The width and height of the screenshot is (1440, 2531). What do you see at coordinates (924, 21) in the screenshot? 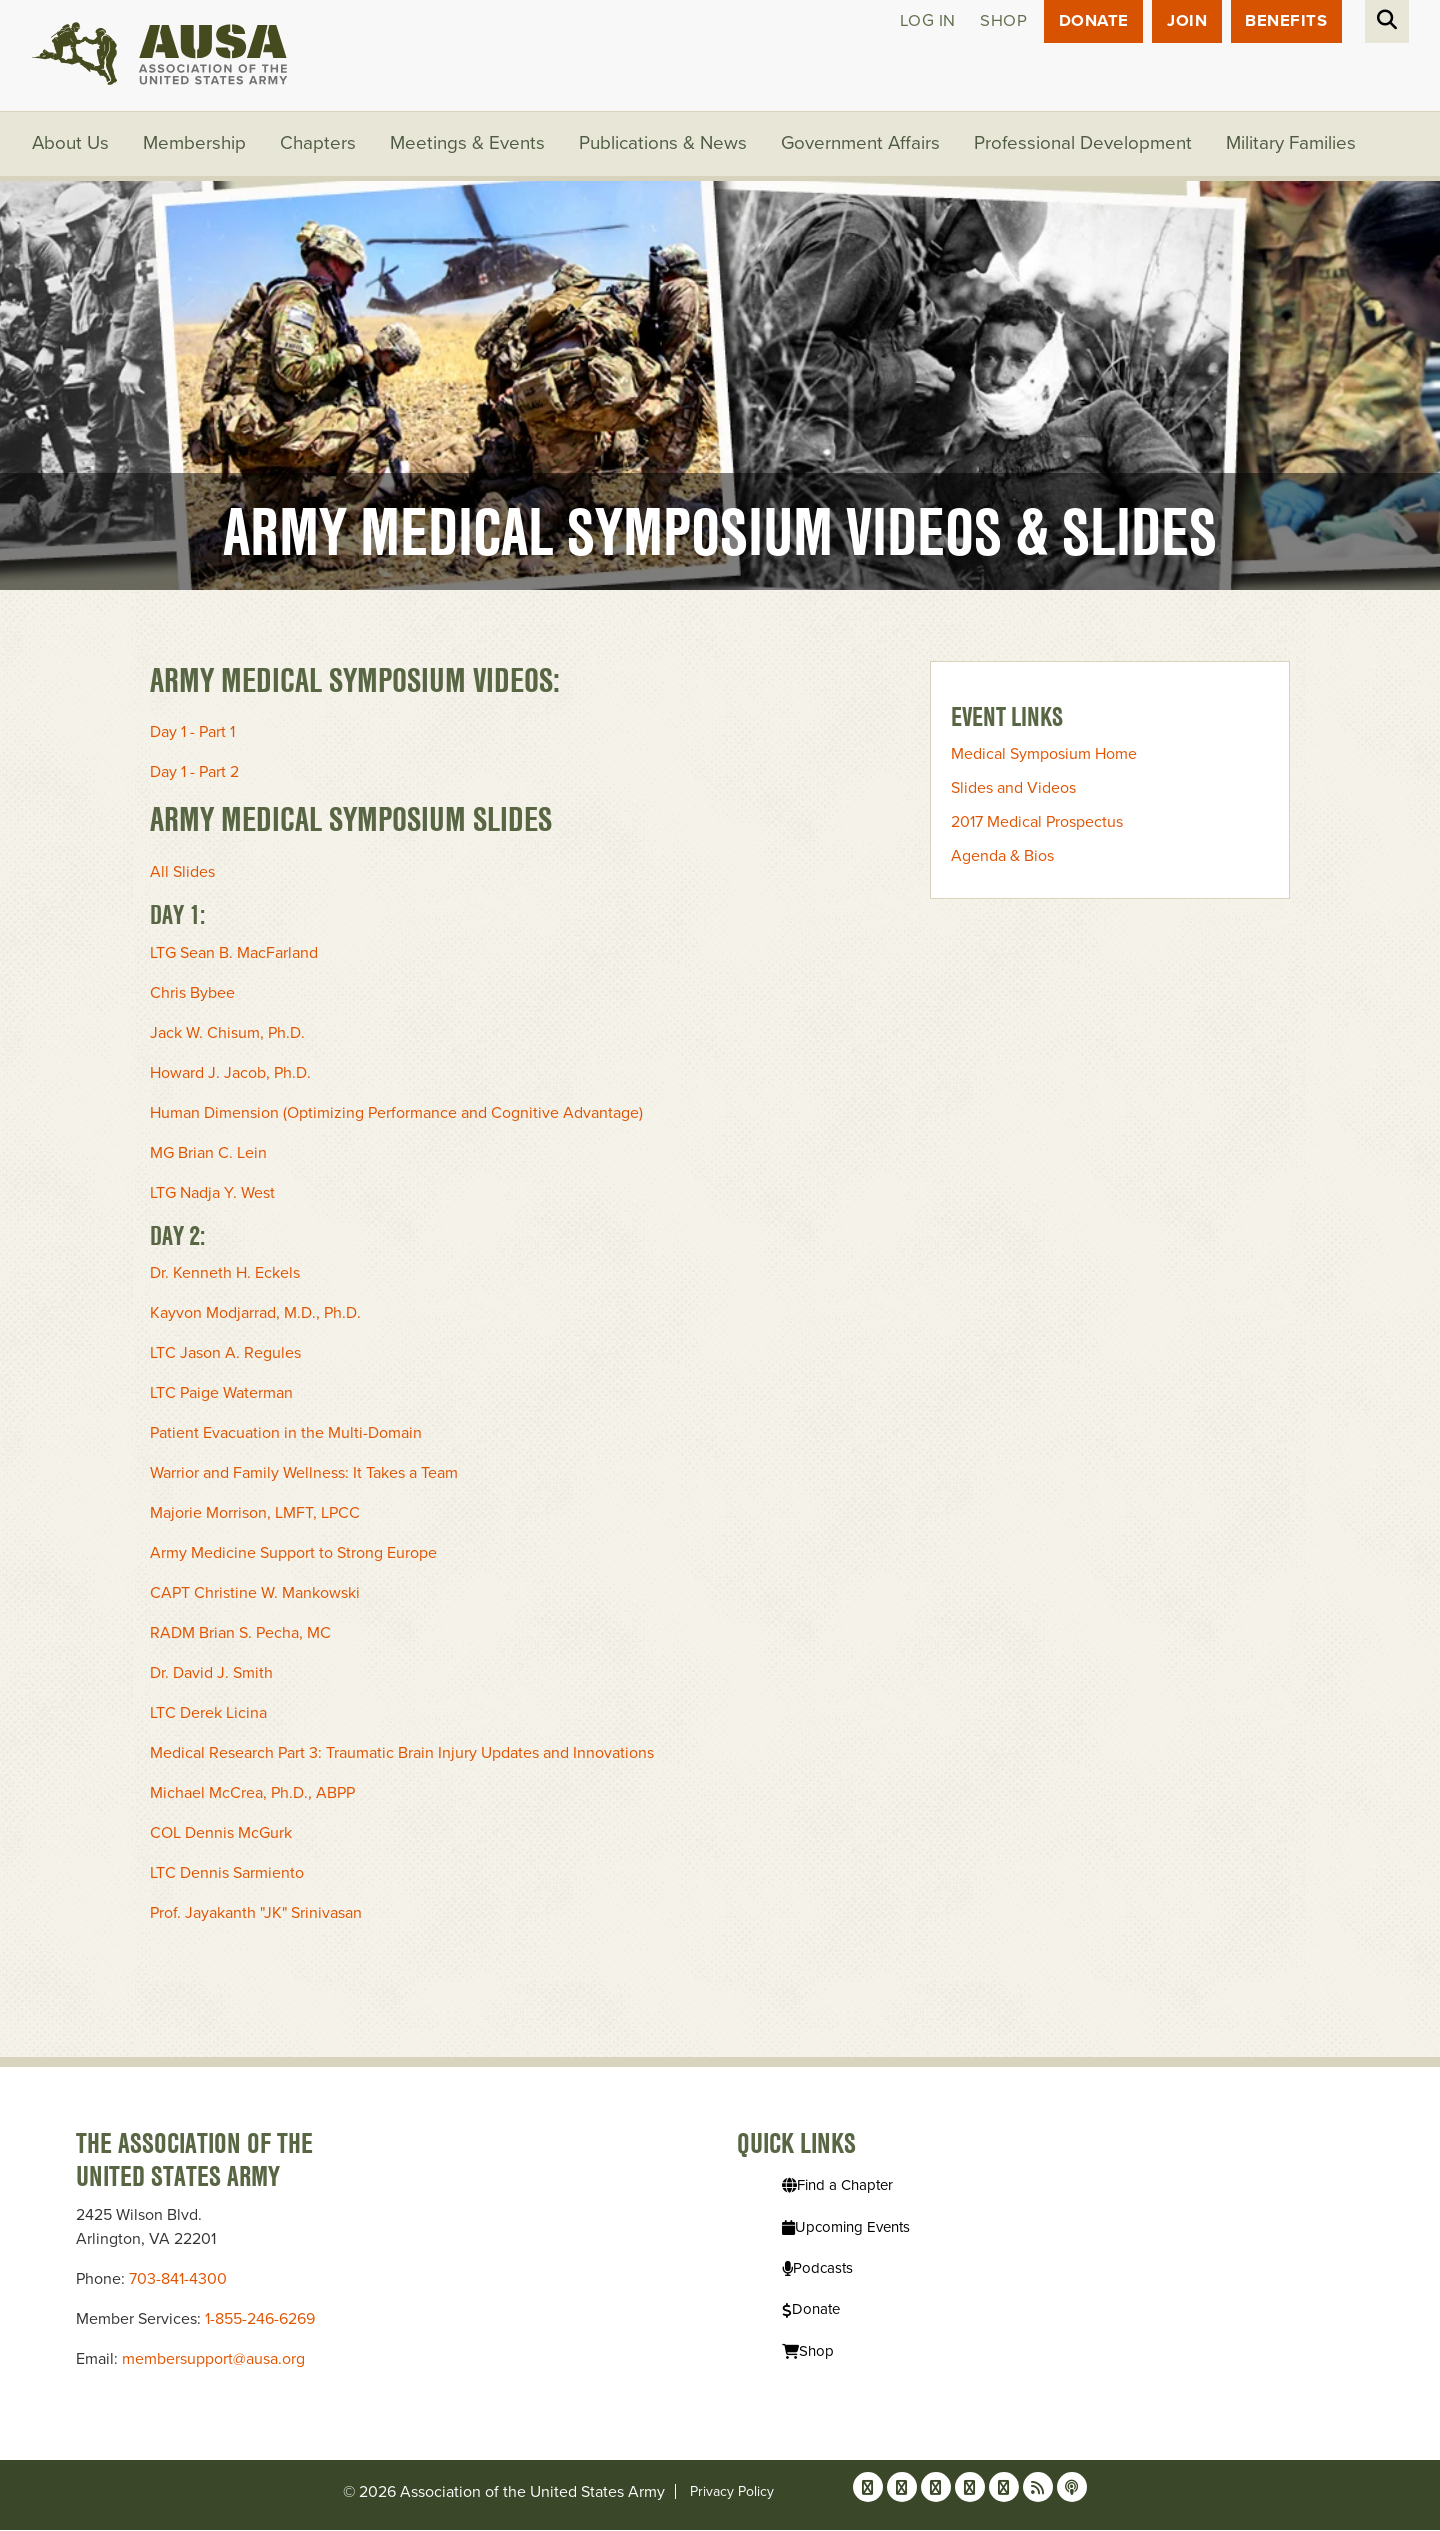
I see `Log in` at bounding box center [924, 21].